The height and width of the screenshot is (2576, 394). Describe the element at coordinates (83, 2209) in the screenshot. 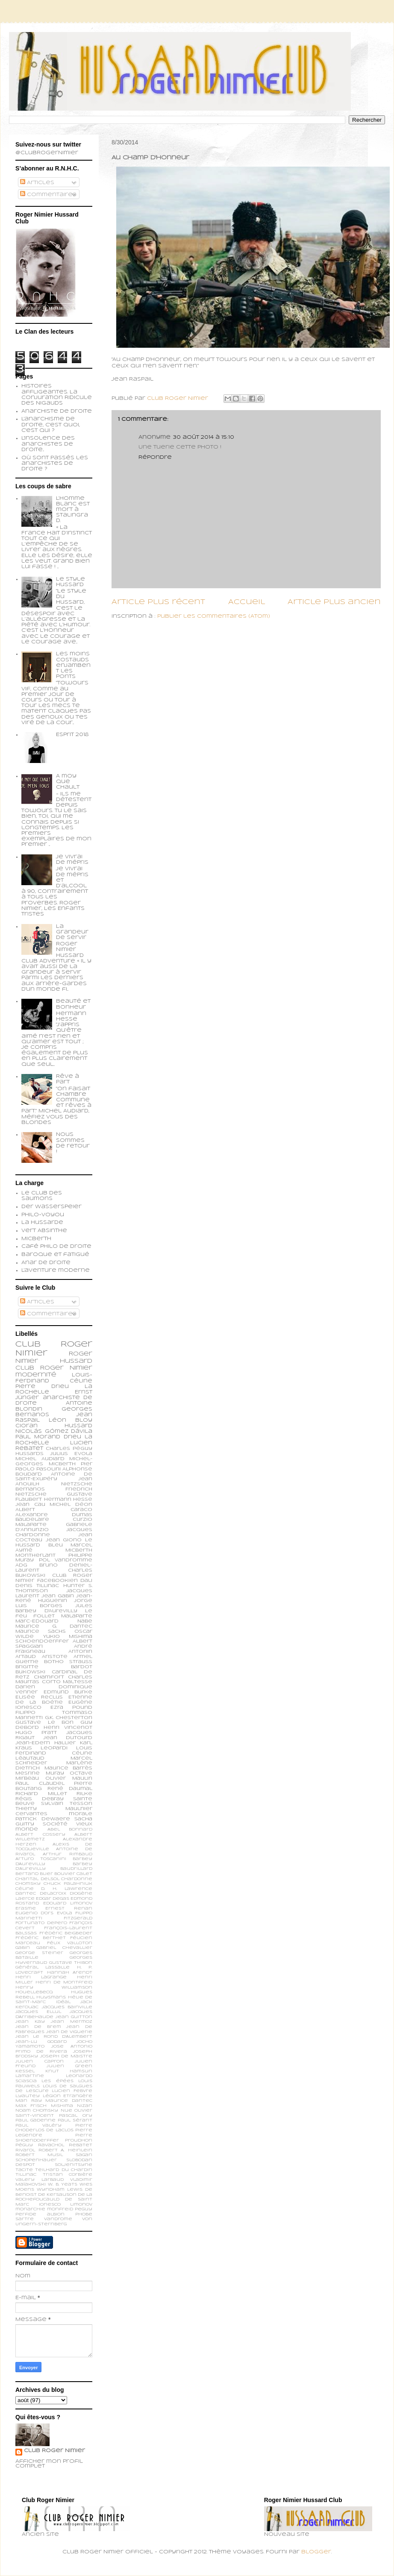

I see `peguy` at that location.